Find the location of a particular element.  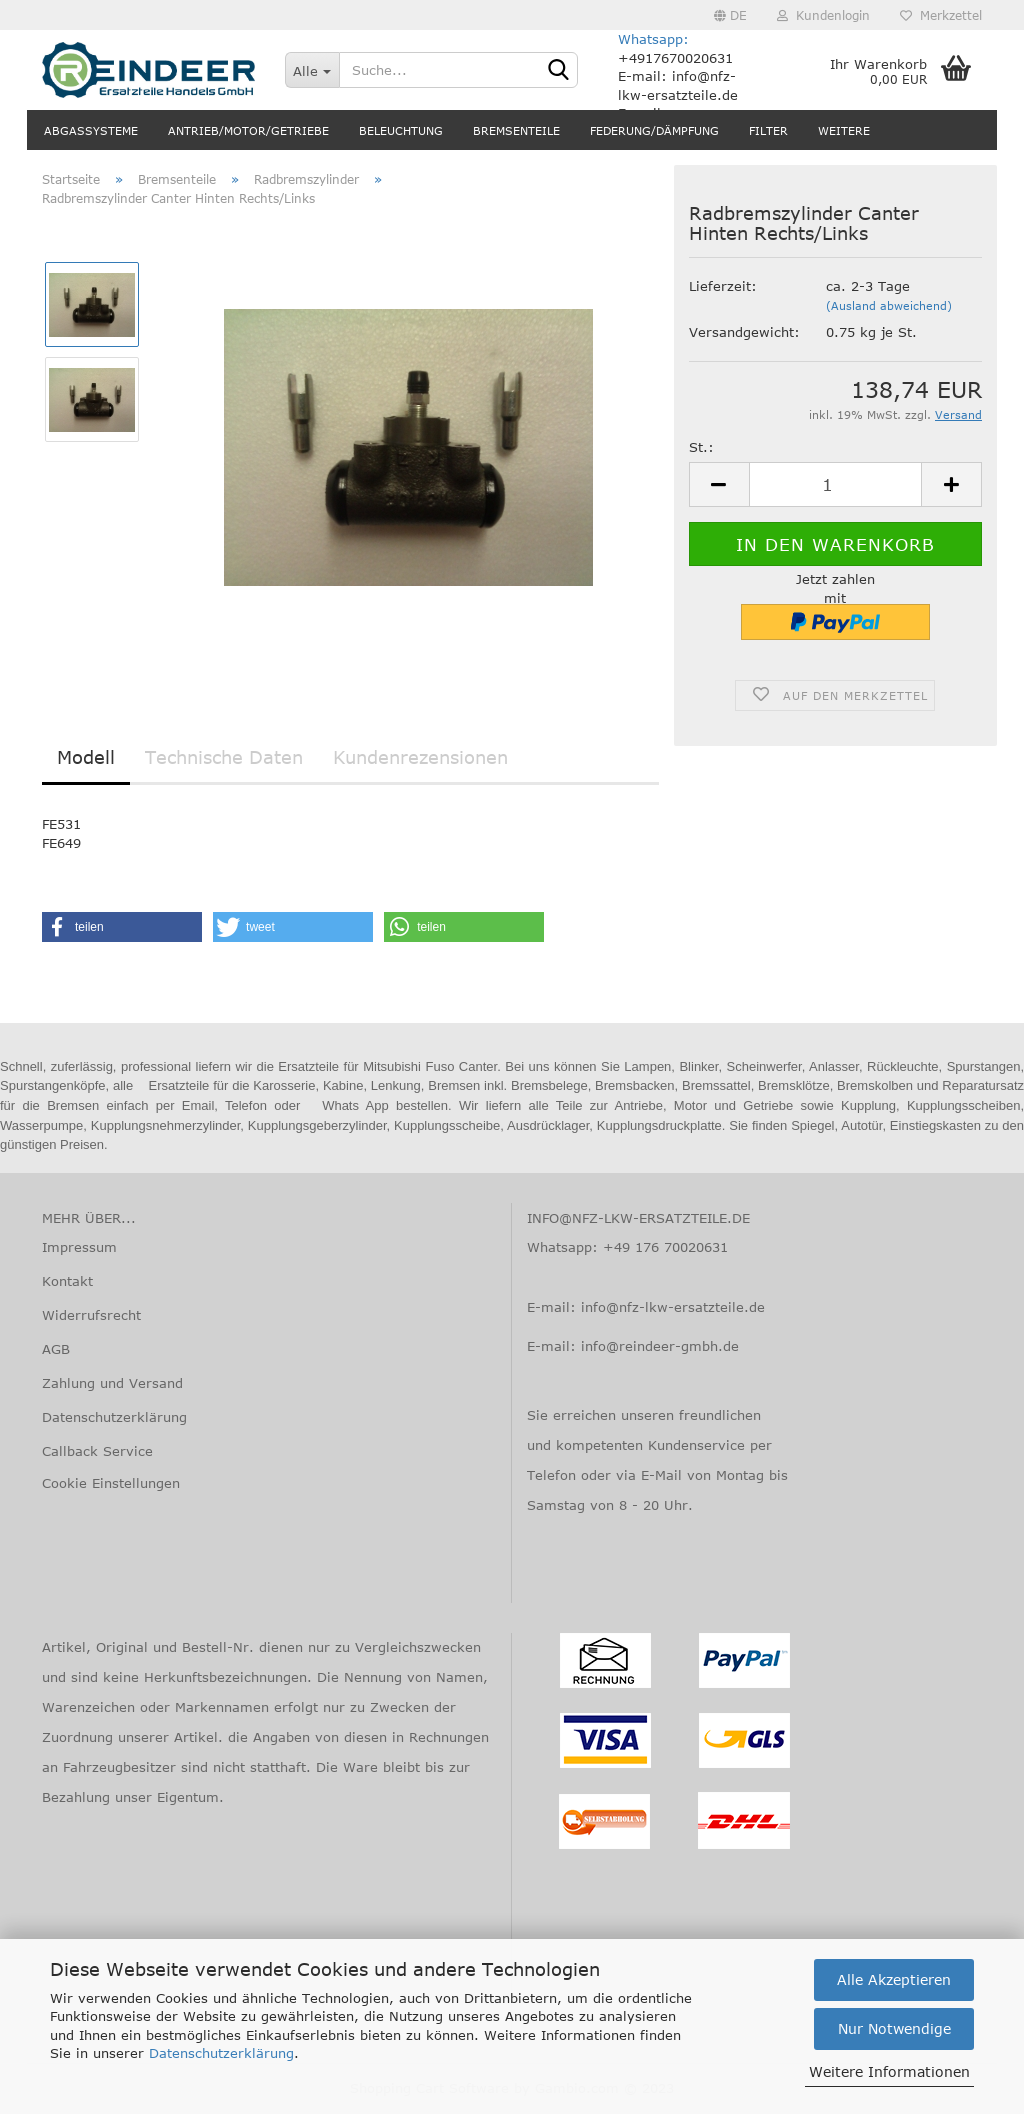

(Ausland abweichend) is located at coordinates (889, 305).